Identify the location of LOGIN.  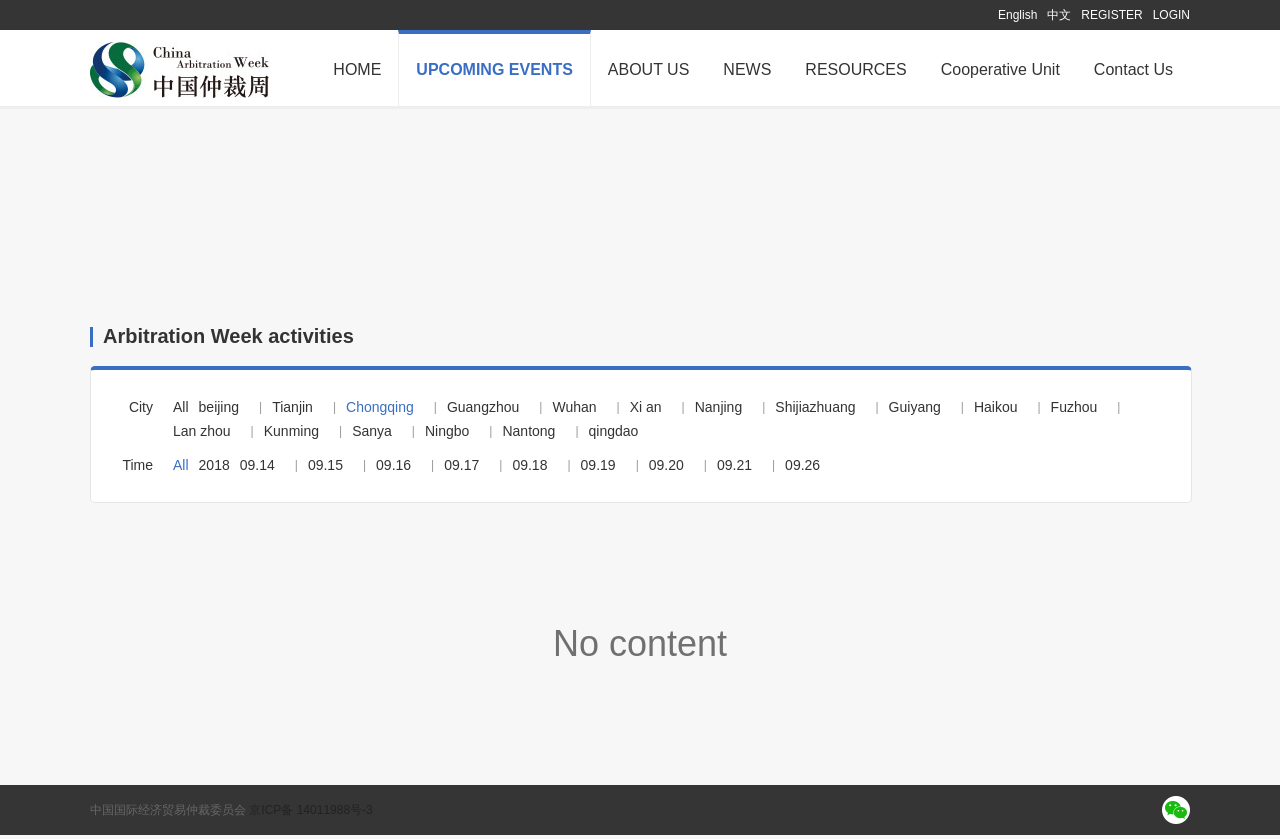
(1171, 15).